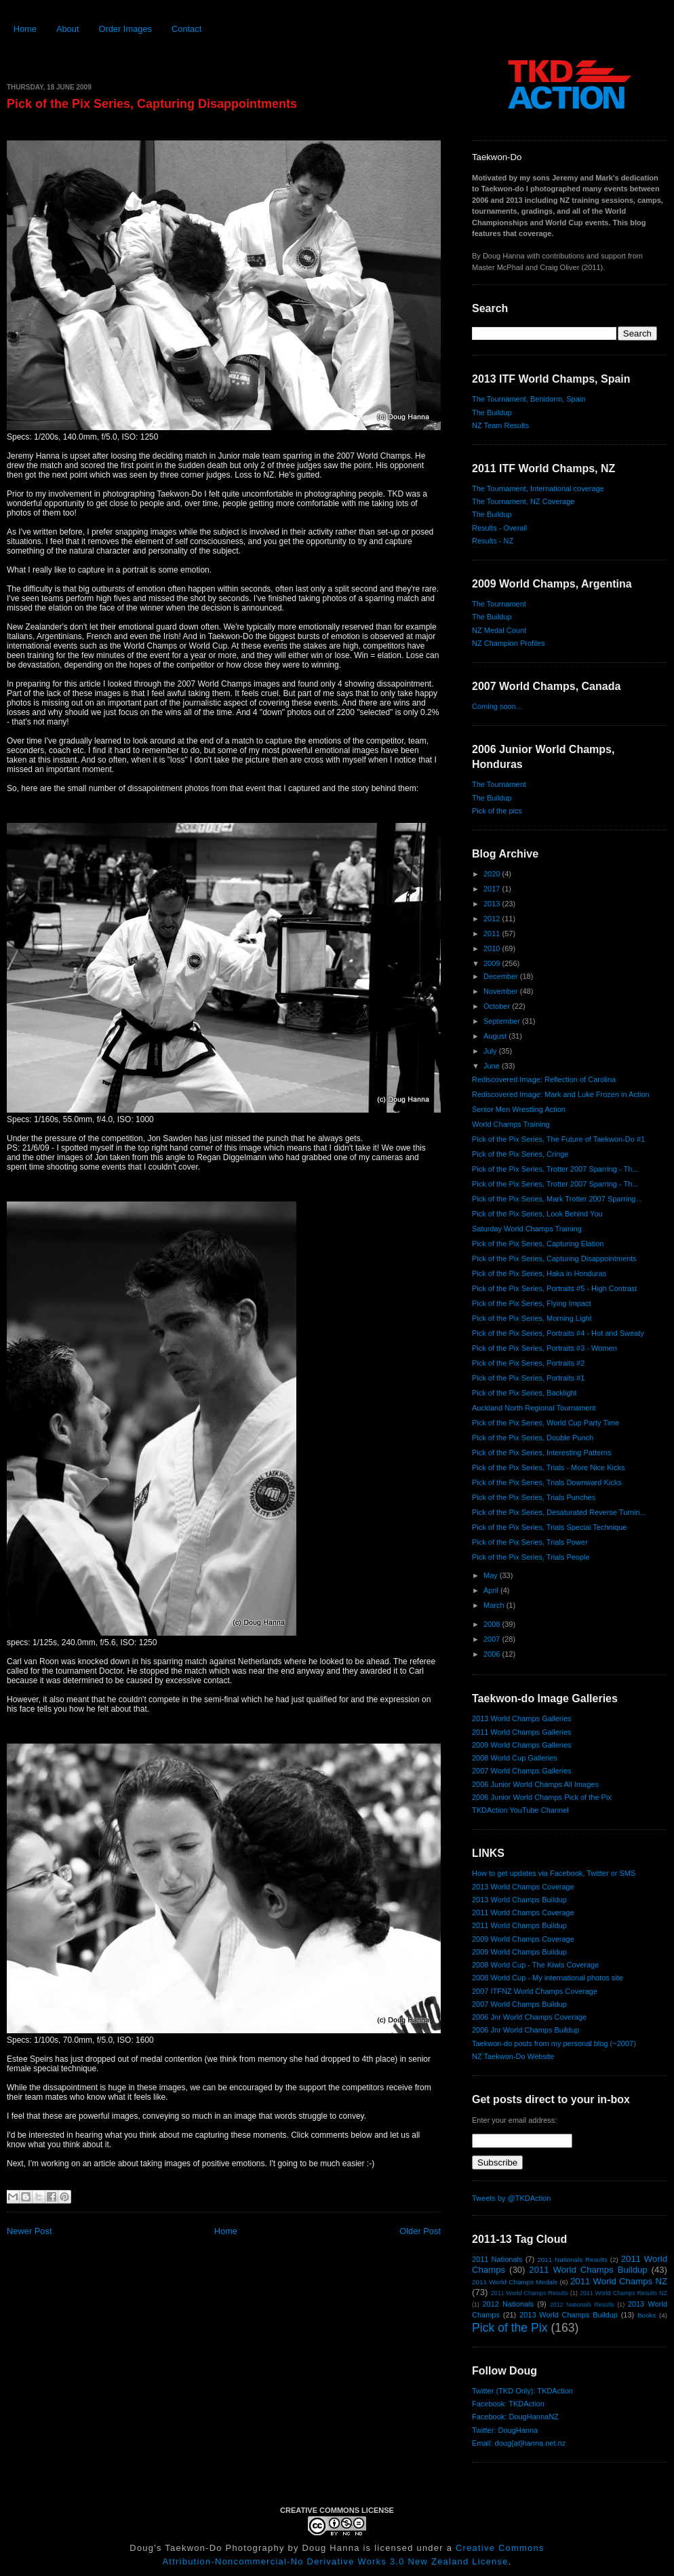 The height and width of the screenshot is (2576, 674). I want to click on Pick of the Pix, so click(509, 2327).